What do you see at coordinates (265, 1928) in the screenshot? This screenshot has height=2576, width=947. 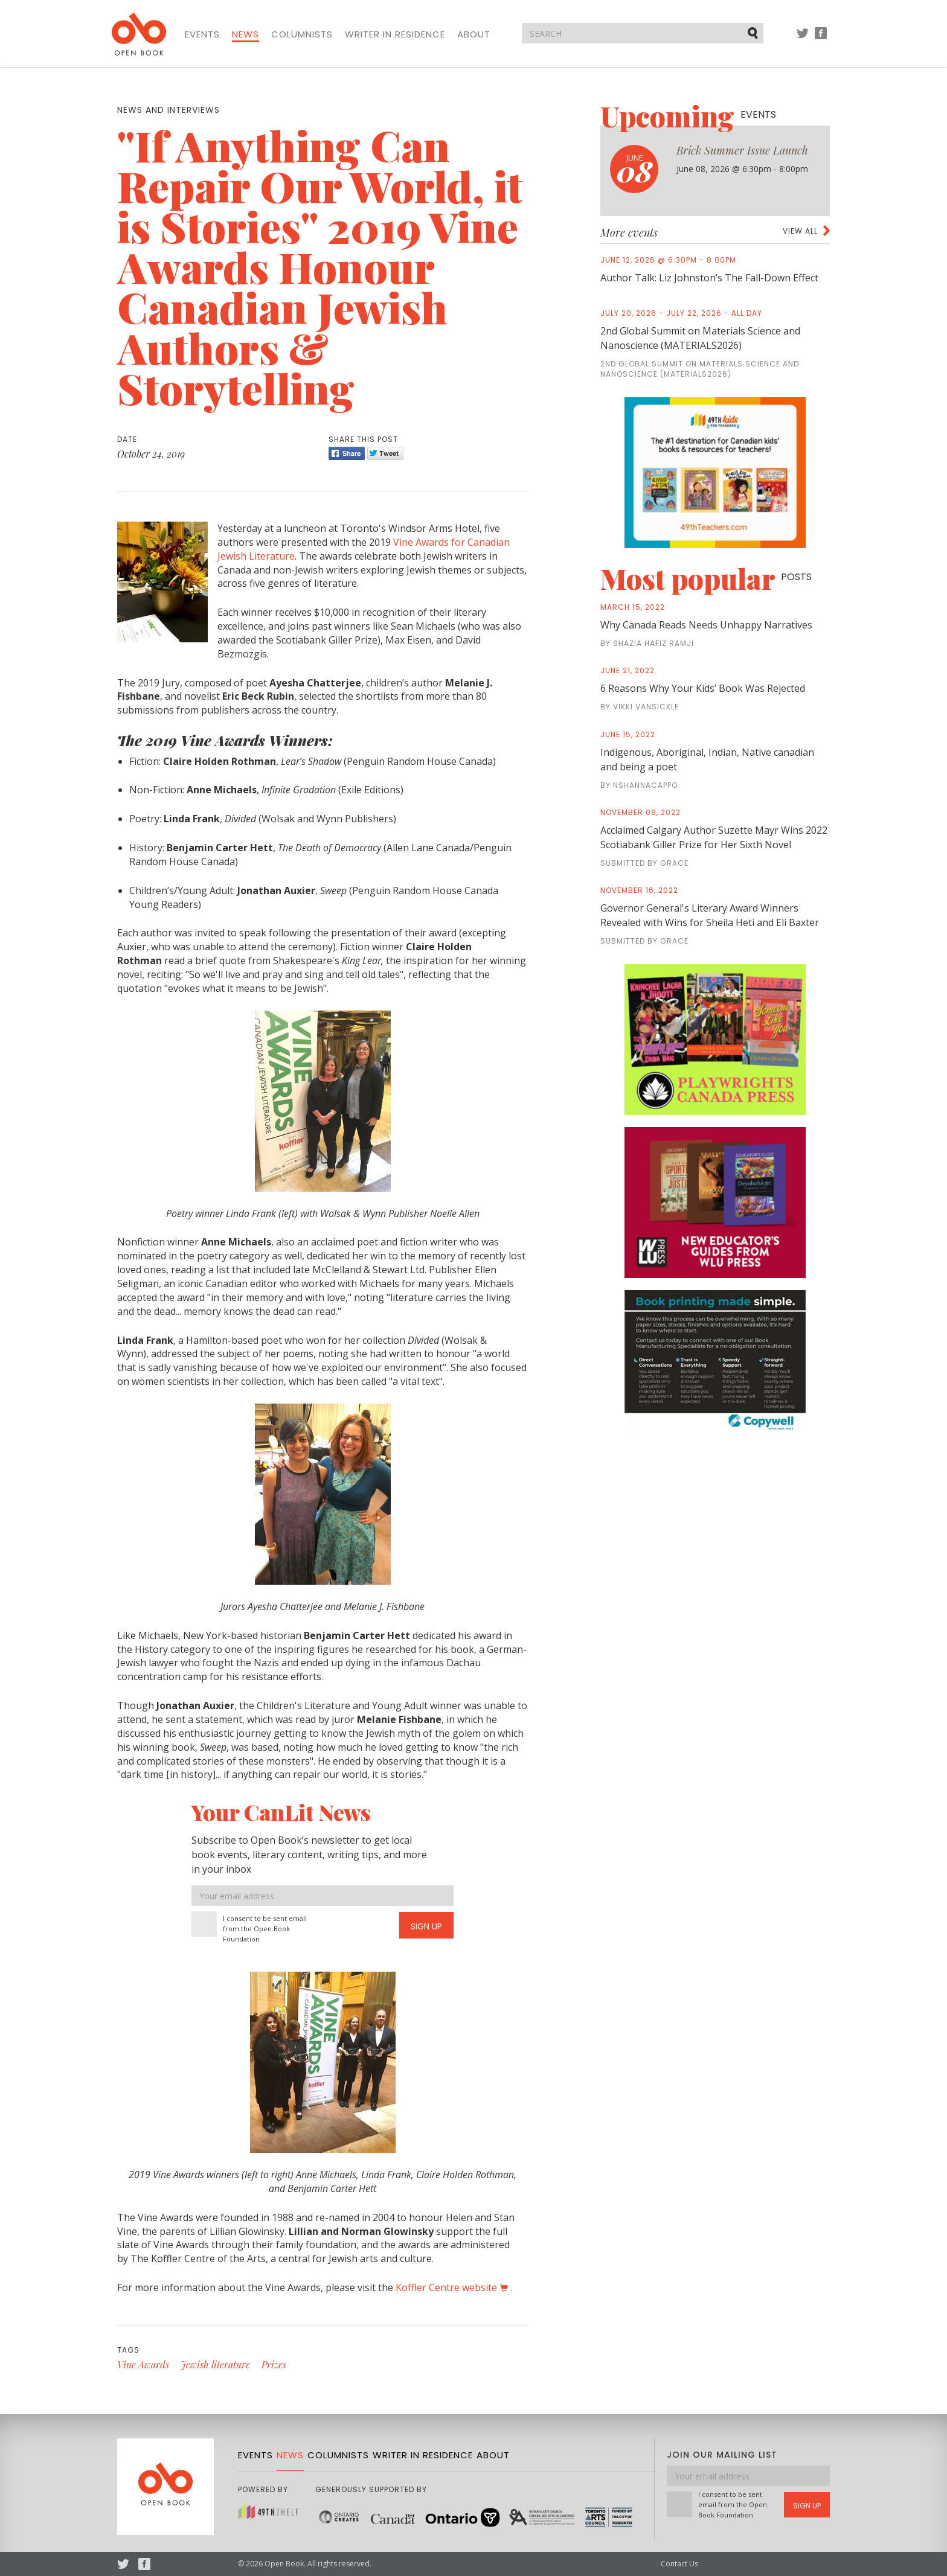 I see `I consent to be sent email from the Open Book Foundation` at bounding box center [265, 1928].